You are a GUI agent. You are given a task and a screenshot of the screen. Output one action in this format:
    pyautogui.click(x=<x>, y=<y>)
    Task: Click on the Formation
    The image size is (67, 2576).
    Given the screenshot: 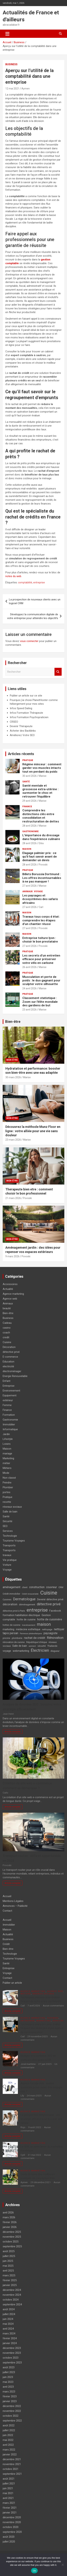 What is the action you would take?
    pyautogui.click(x=9, y=1414)
    